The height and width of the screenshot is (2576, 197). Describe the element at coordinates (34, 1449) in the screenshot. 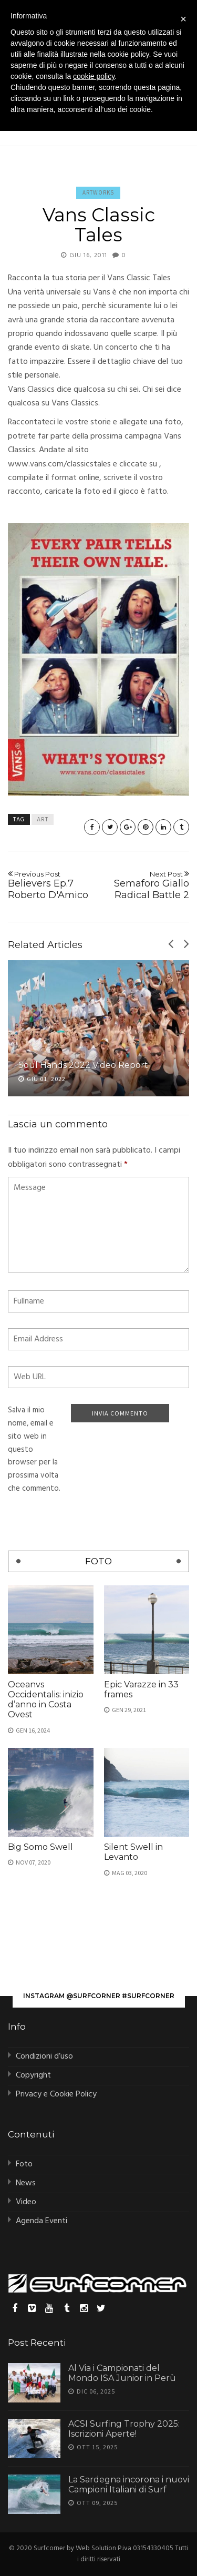

I see `Salva il mio nome, email e sito web in questo browser per la prossima volta che commento.` at that location.